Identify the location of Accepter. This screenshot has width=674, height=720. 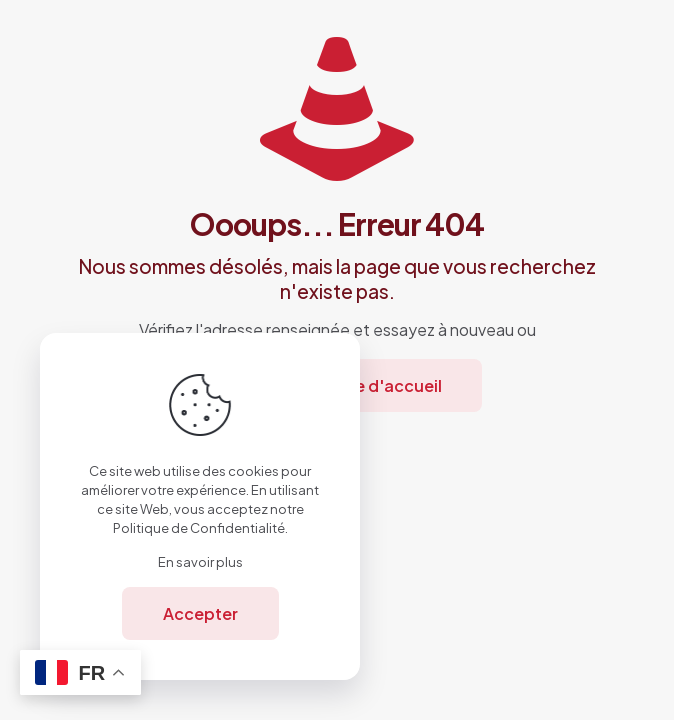
(200, 613).